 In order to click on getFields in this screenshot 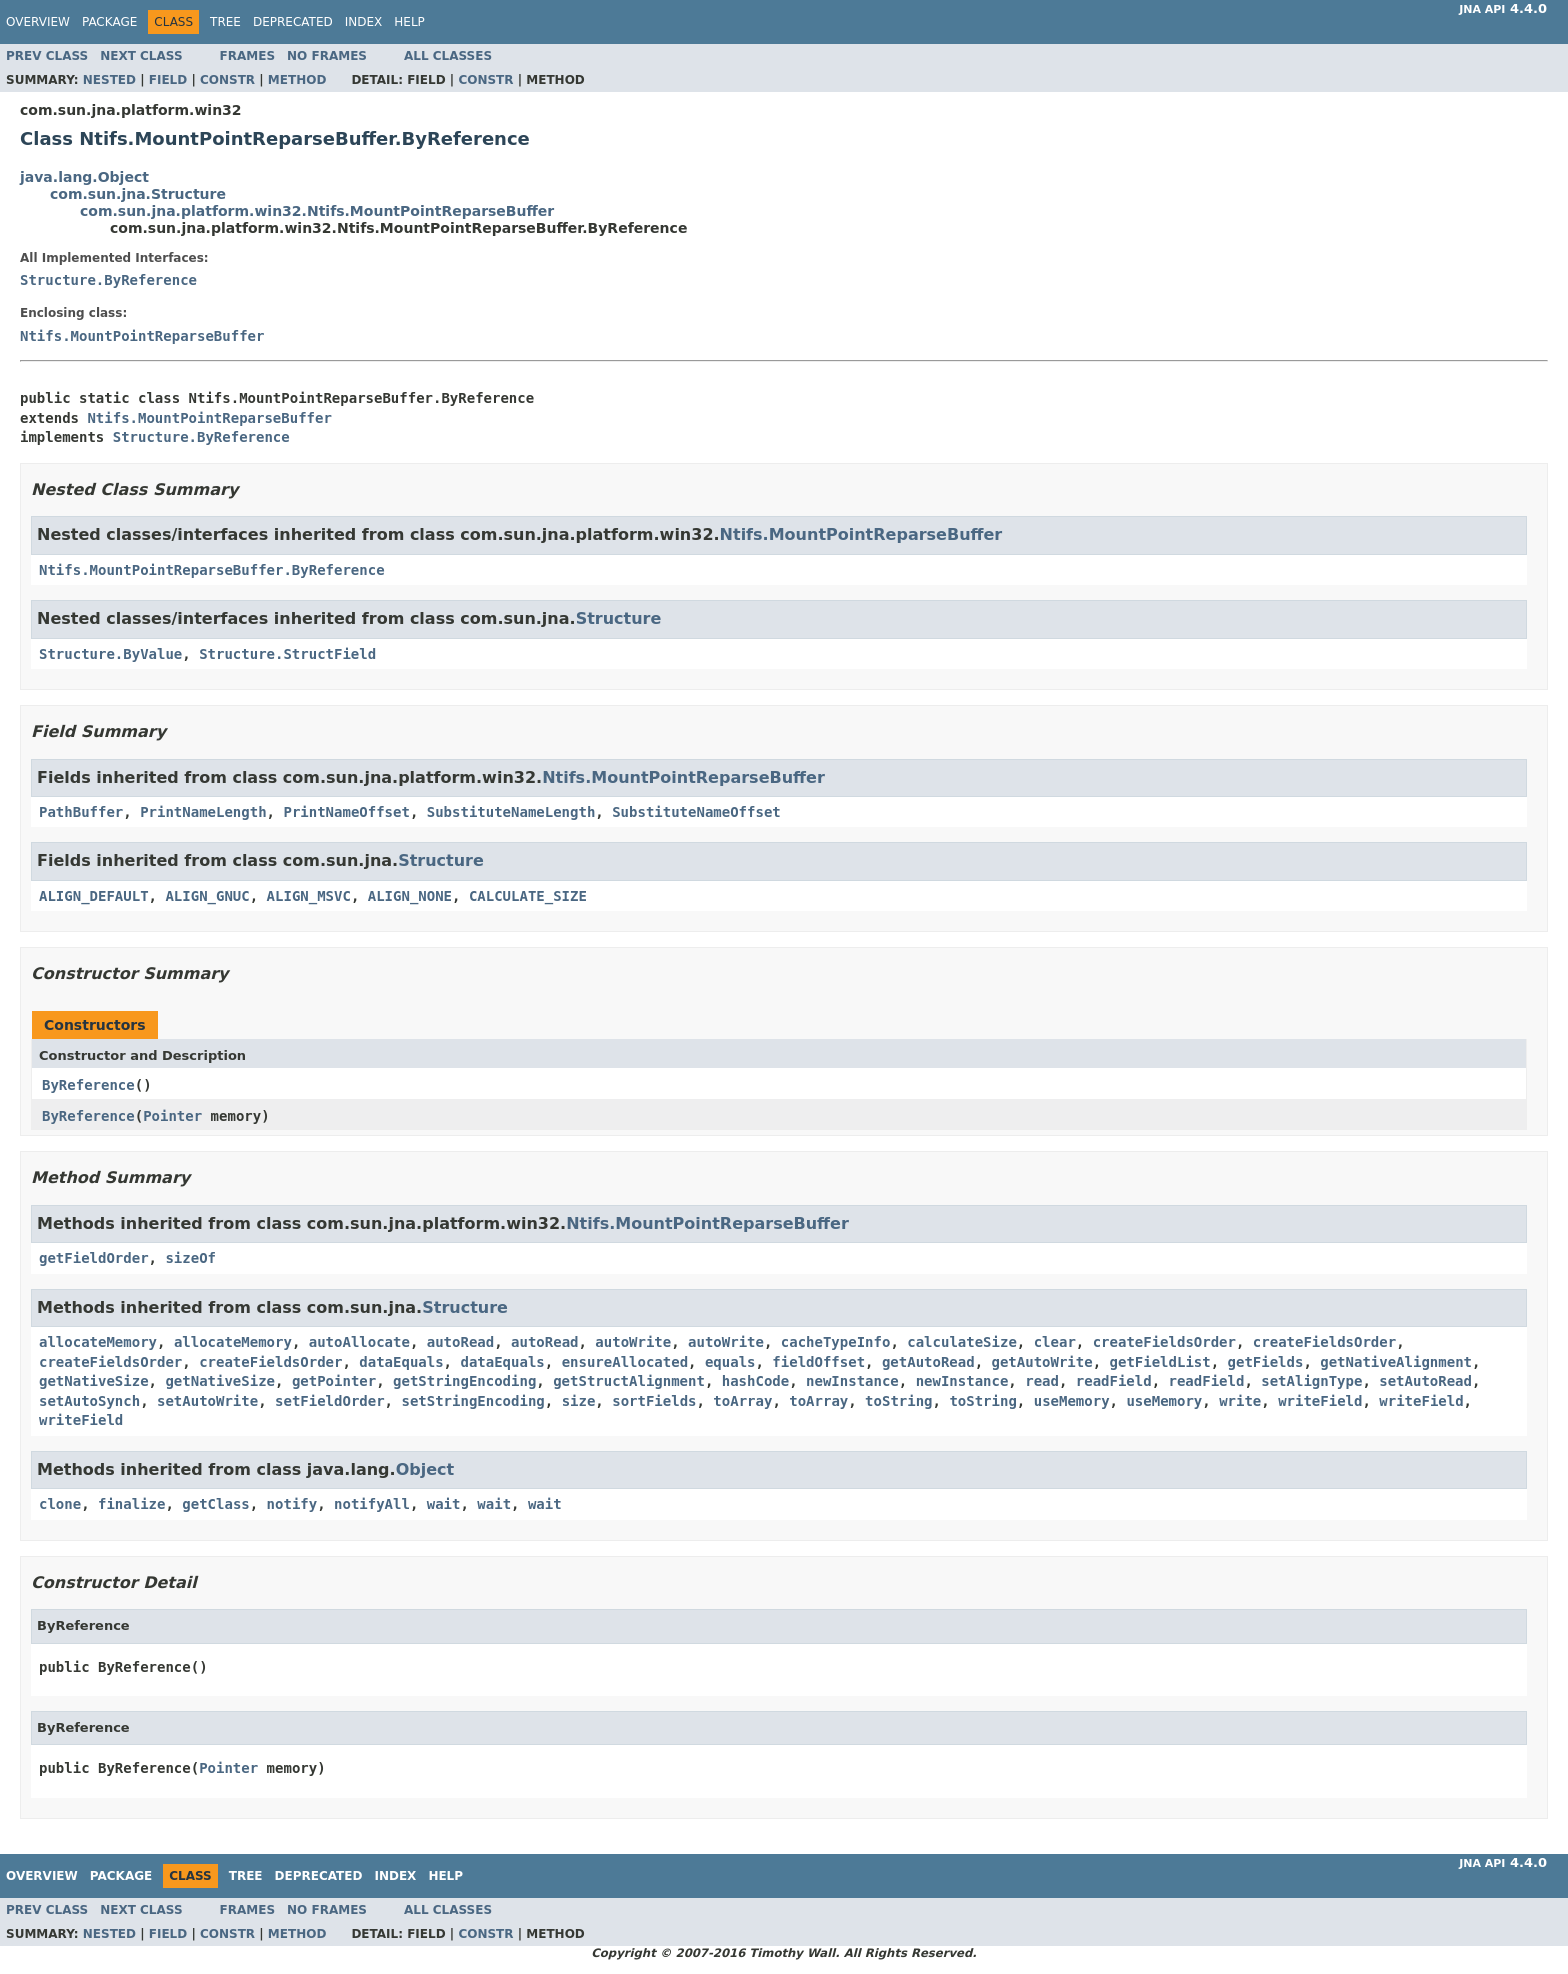, I will do `click(1266, 1362)`.